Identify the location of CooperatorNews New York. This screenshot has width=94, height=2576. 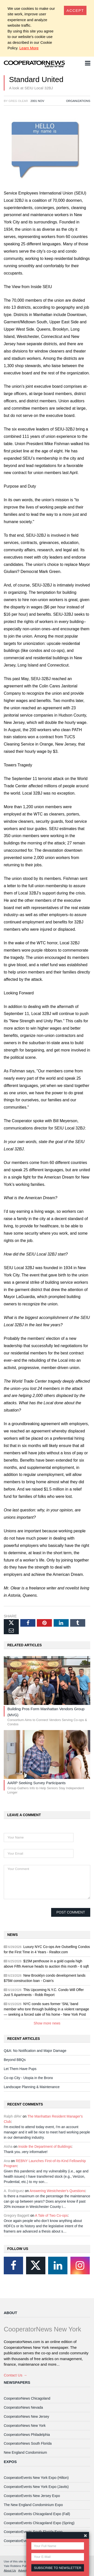
(25, 2426).